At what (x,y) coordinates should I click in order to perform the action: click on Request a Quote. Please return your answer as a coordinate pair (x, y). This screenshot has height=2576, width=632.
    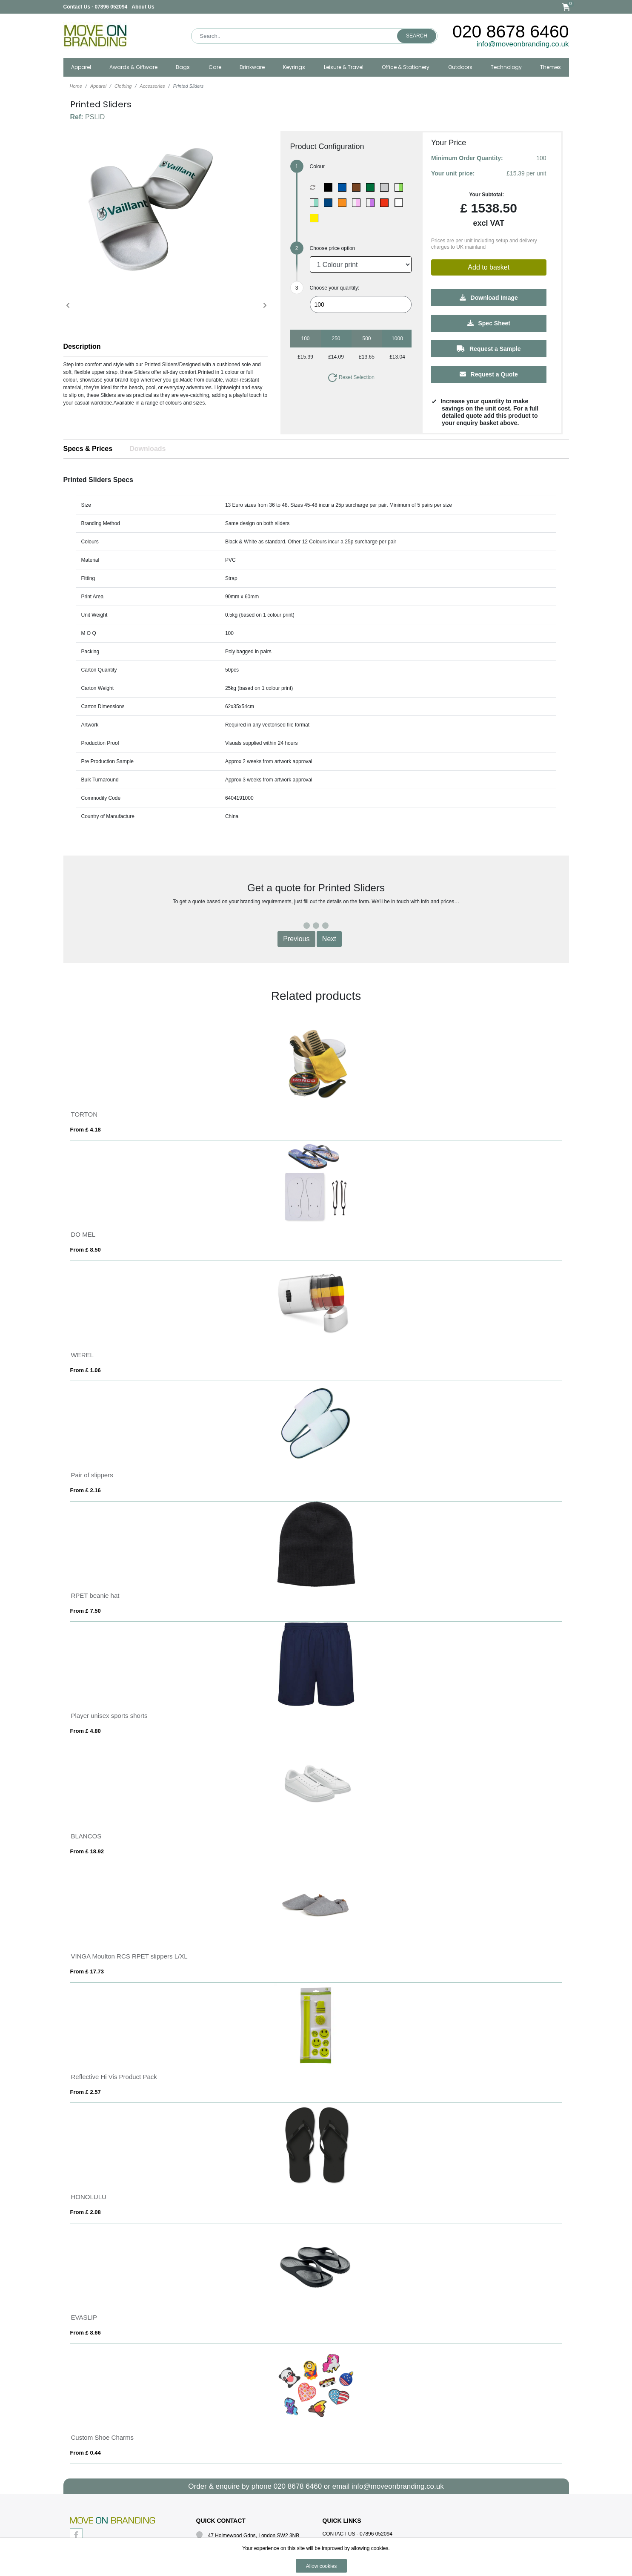
    Looking at the image, I should click on (489, 374).